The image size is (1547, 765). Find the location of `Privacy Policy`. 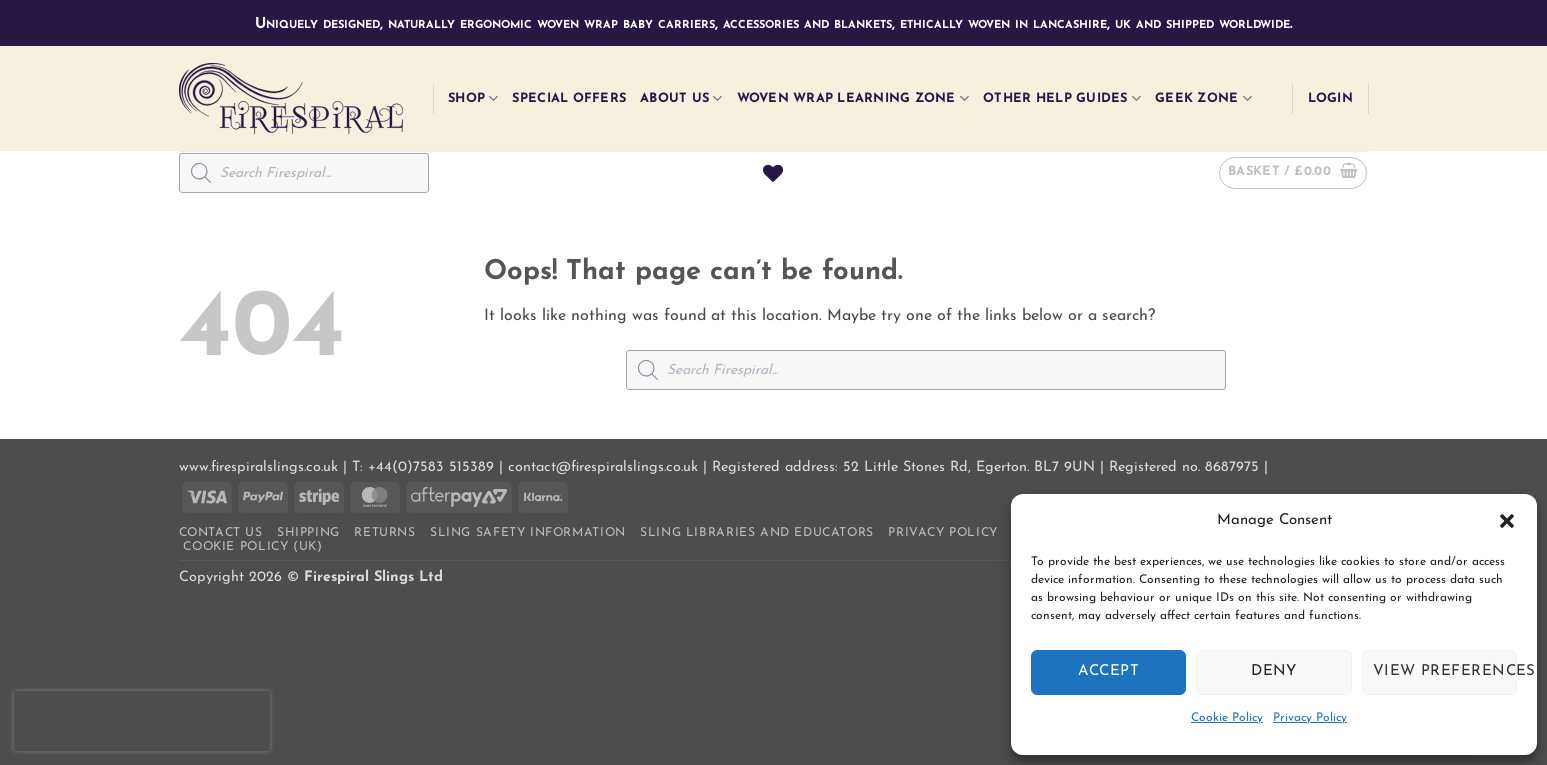

Privacy Policy is located at coordinates (1310, 718).